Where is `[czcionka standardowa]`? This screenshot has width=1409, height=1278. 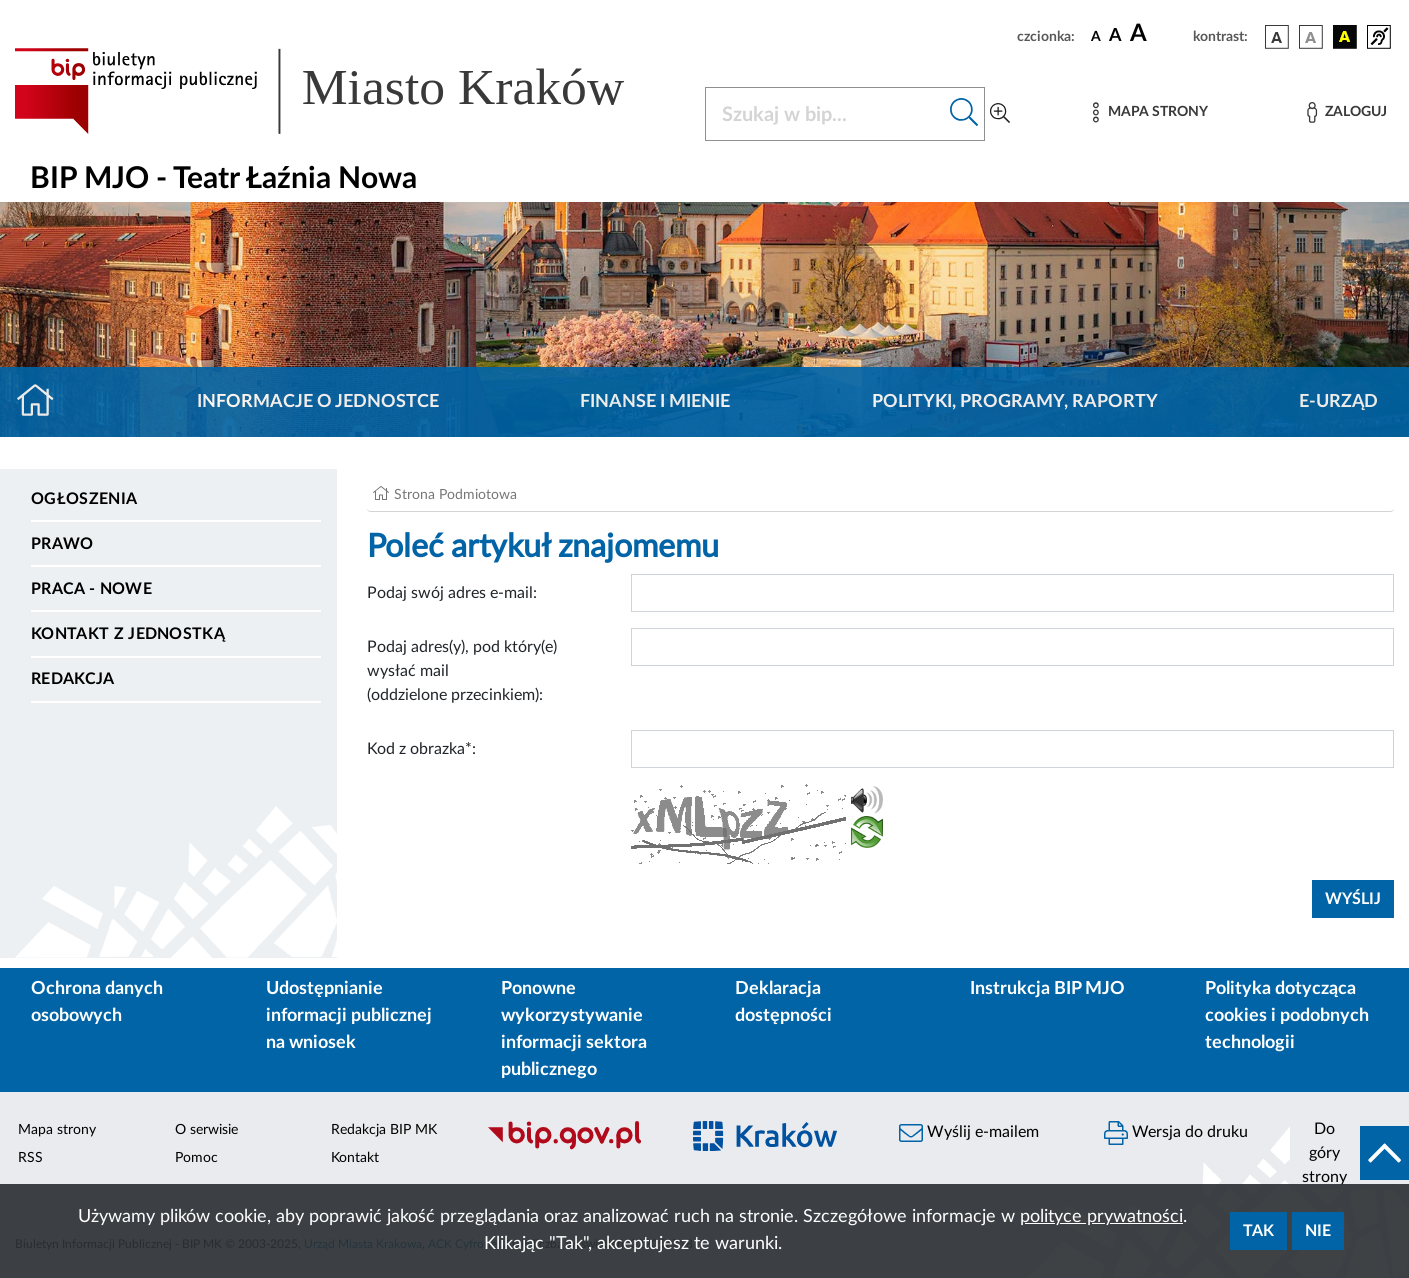 [czcionka standardowa] is located at coordinates (1096, 36).